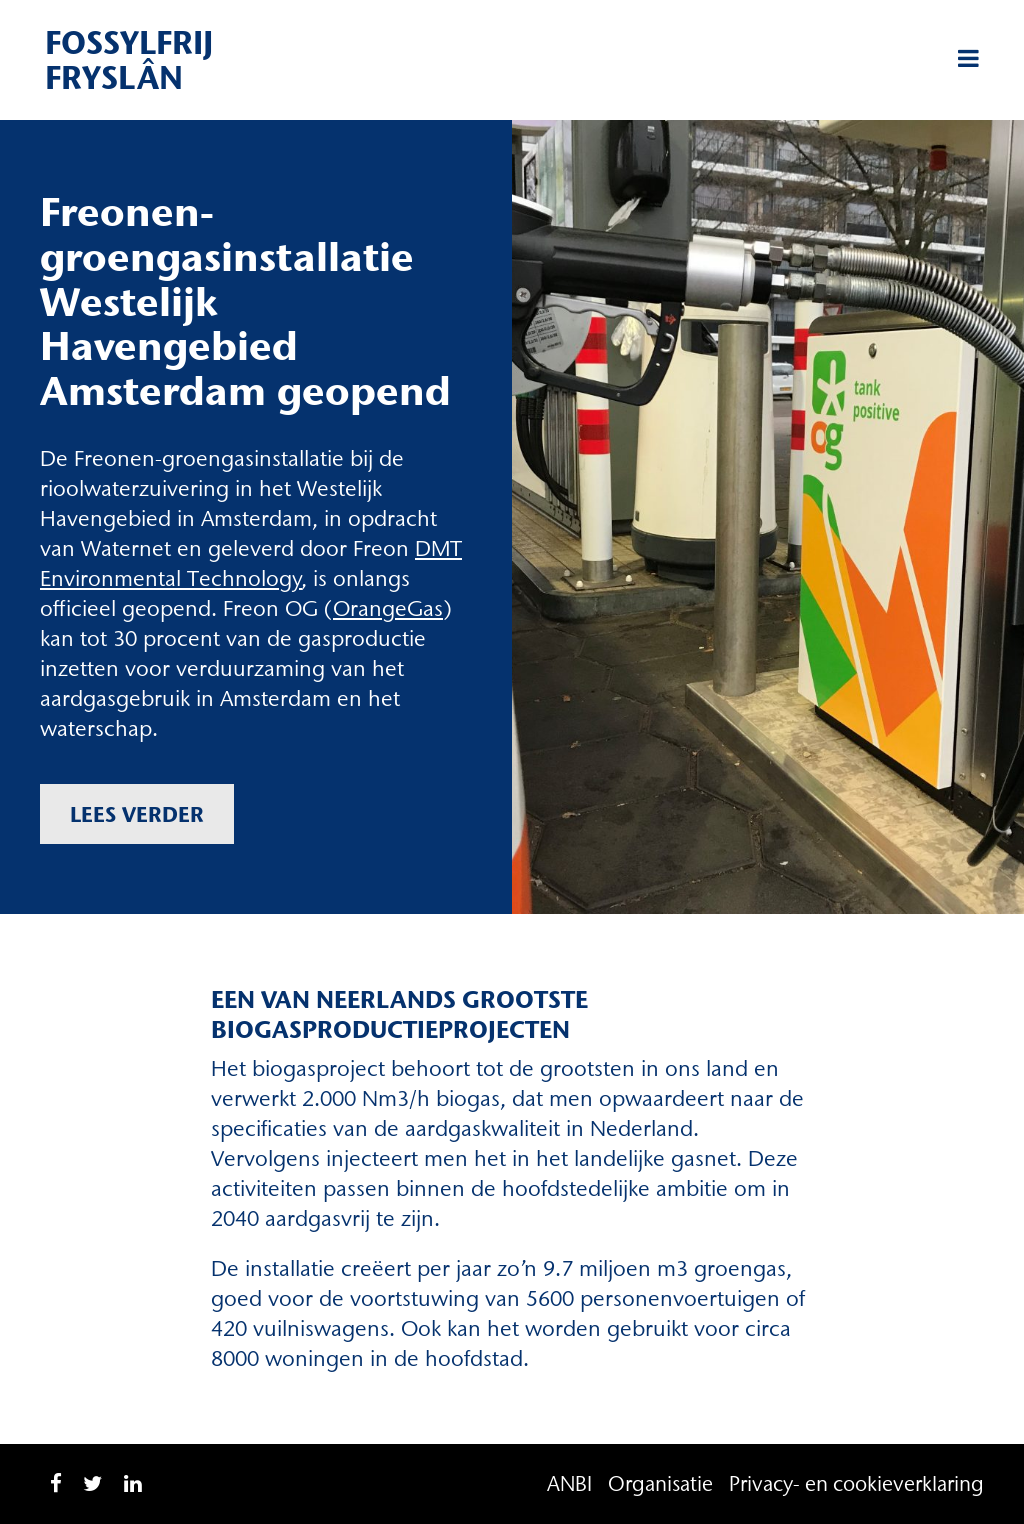 The height and width of the screenshot is (1524, 1024). What do you see at coordinates (388, 608) in the screenshot?
I see `OrangeGas [OrangeGas (opent in een nieuwe tab)]` at bounding box center [388, 608].